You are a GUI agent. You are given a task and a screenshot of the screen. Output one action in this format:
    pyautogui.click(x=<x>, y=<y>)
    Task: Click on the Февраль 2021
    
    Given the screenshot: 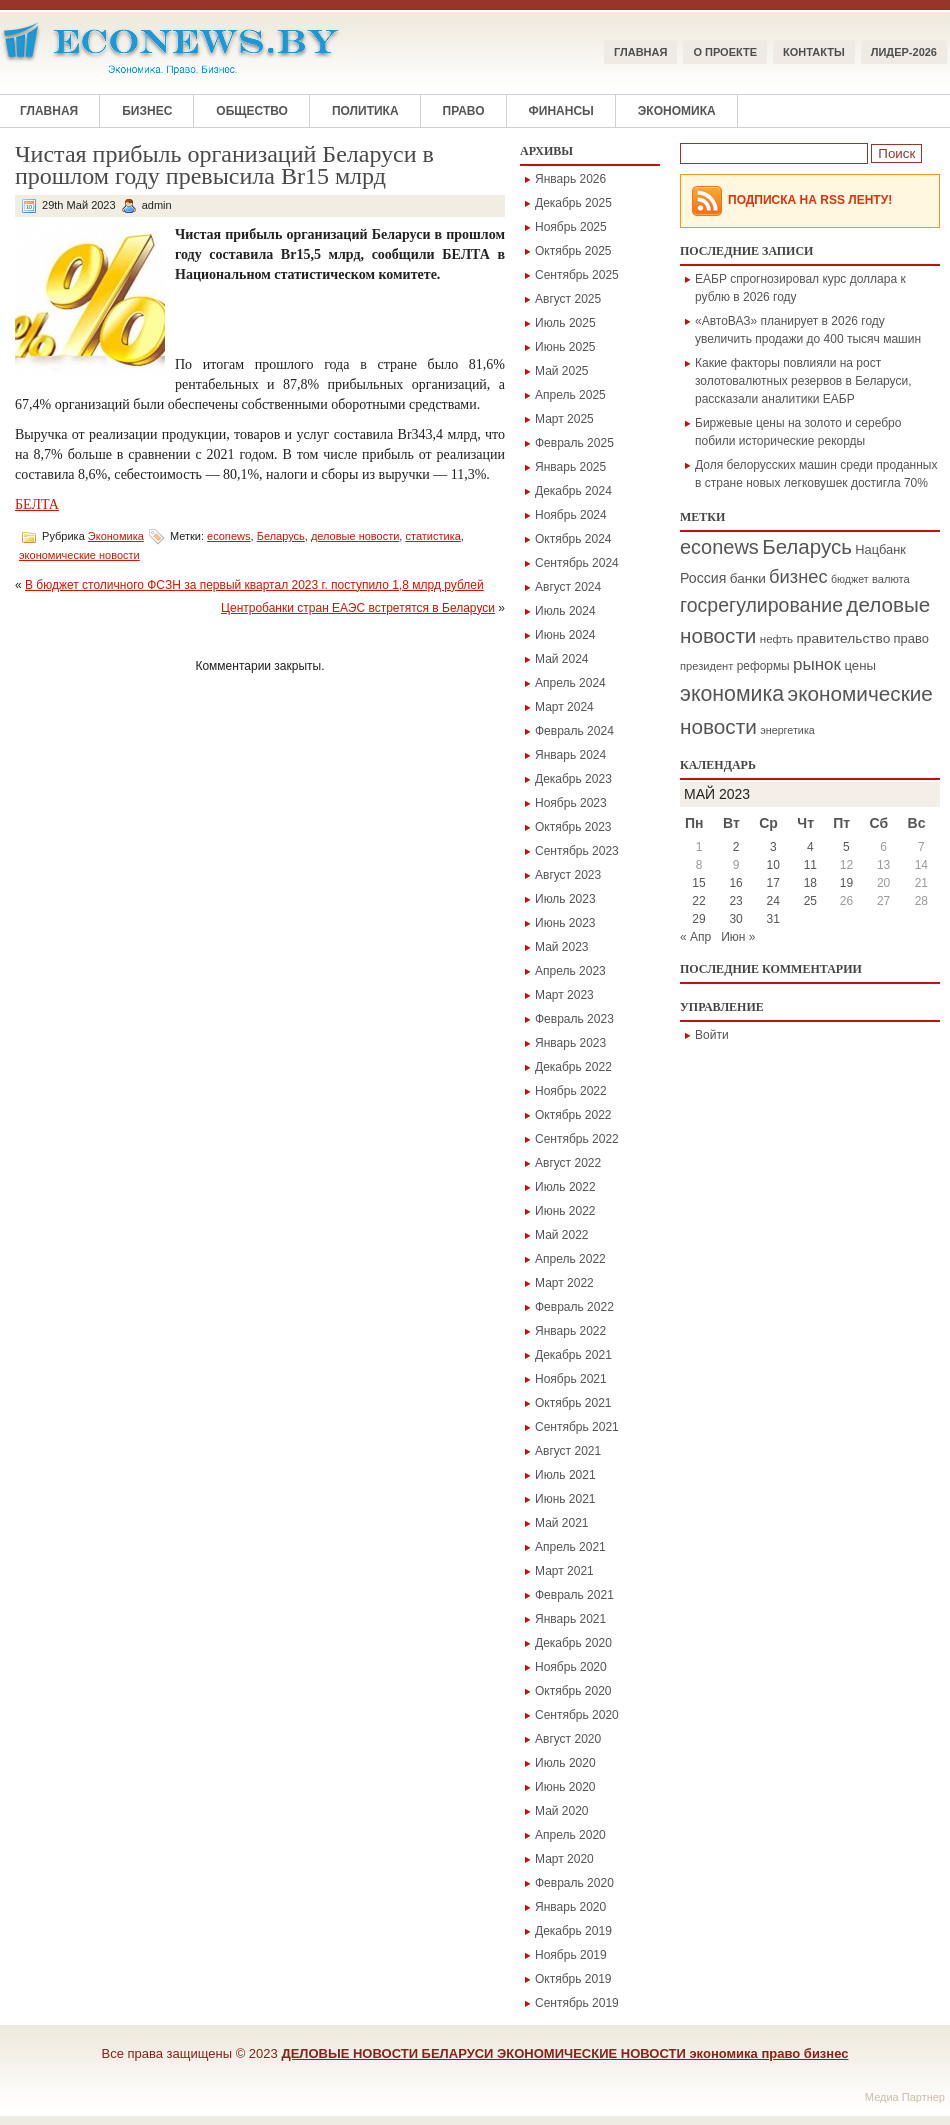 What is the action you would take?
    pyautogui.click(x=574, y=1595)
    